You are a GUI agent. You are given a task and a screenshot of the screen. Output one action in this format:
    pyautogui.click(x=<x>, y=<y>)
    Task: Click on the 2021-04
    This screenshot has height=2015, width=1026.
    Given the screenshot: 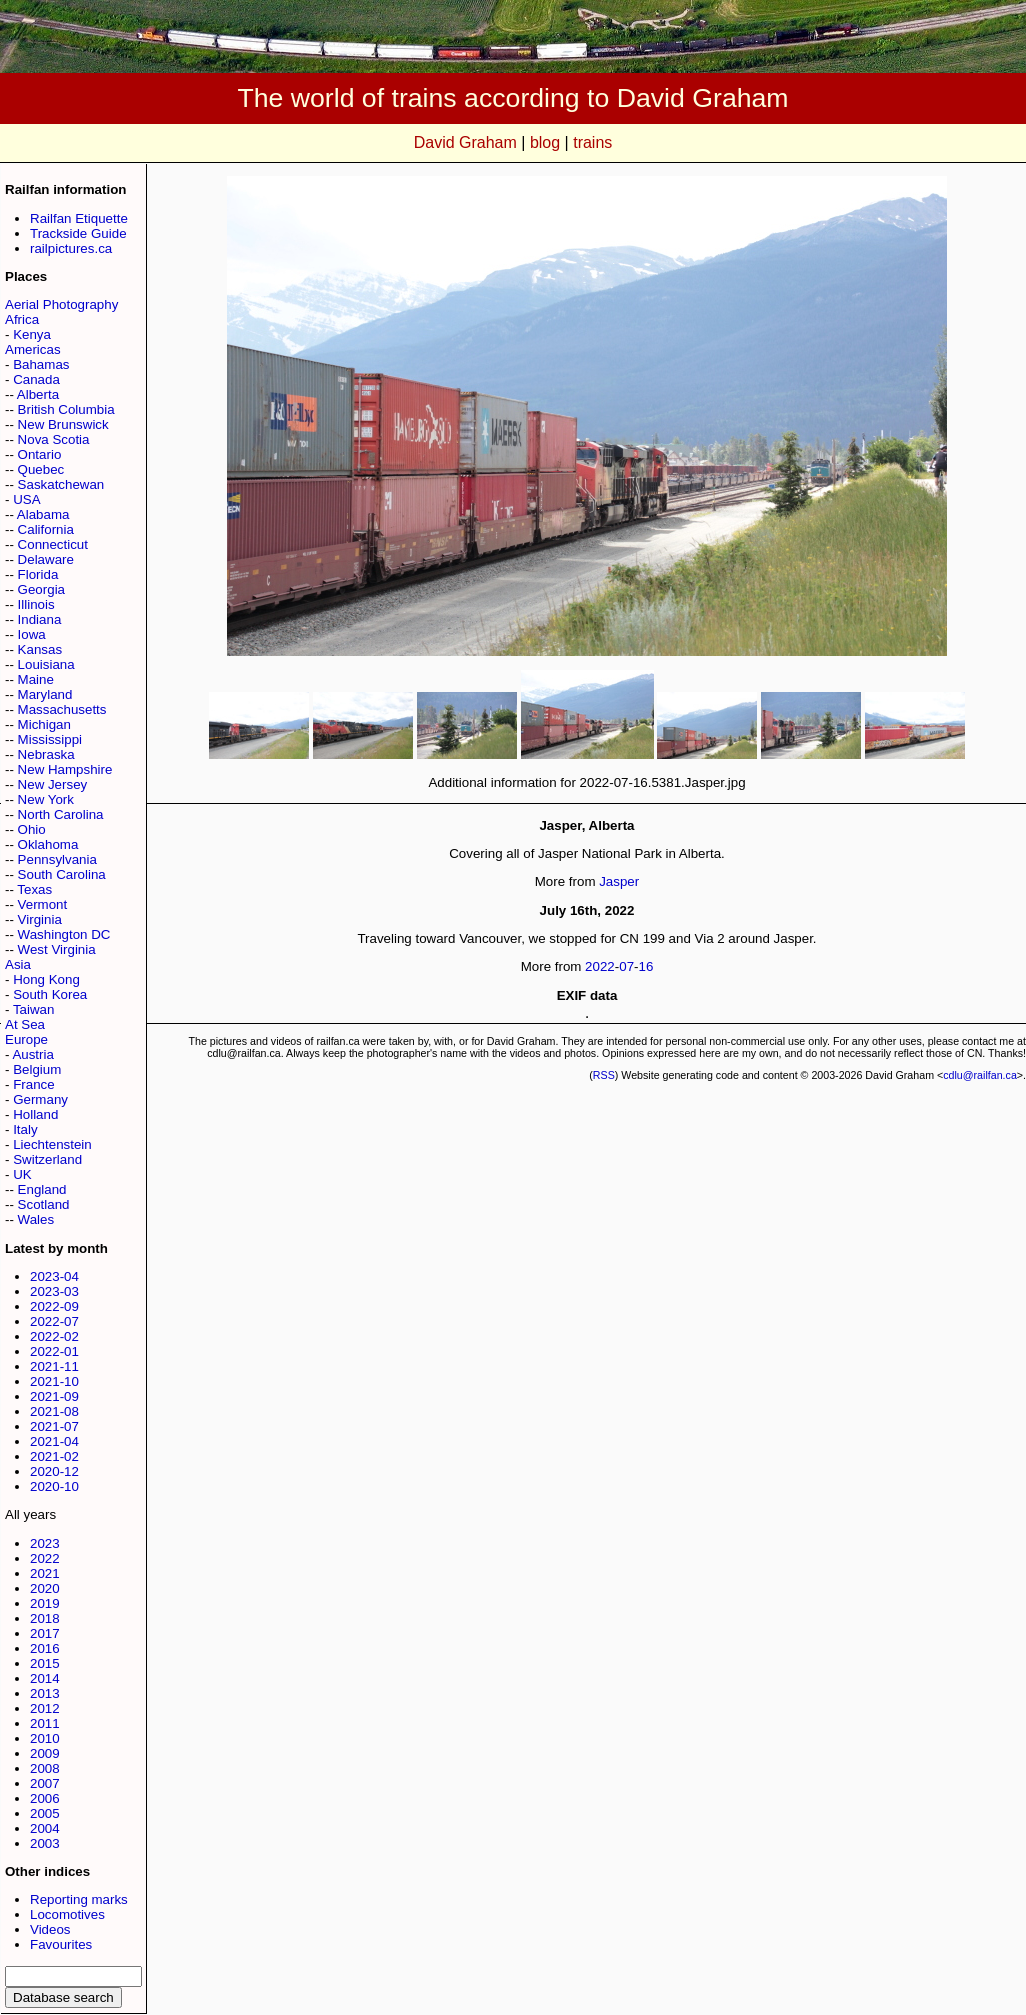 What is the action you would take?
    pyautogui.click(x=54, y=1441)
    